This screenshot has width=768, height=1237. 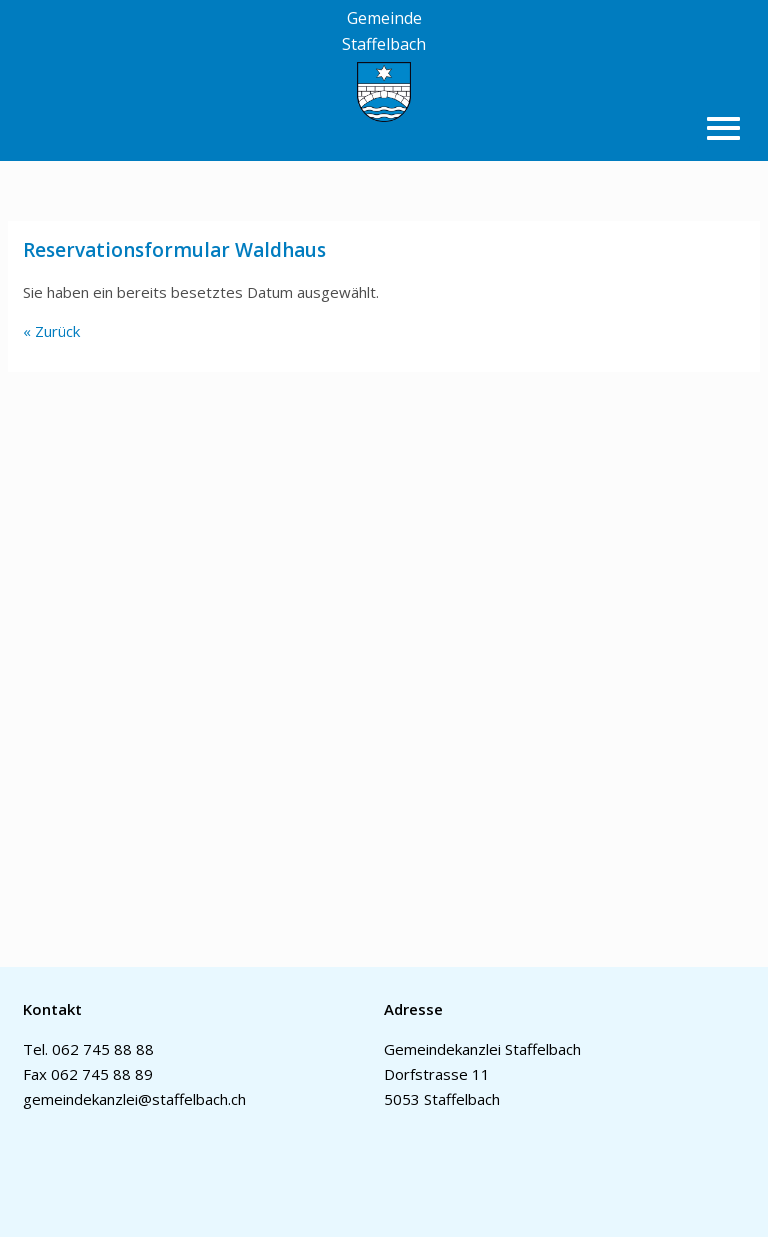 What do you see at coordinates (51, 331) in the screenshot?
I see `« Zurück` at bounding box center [51, 331].